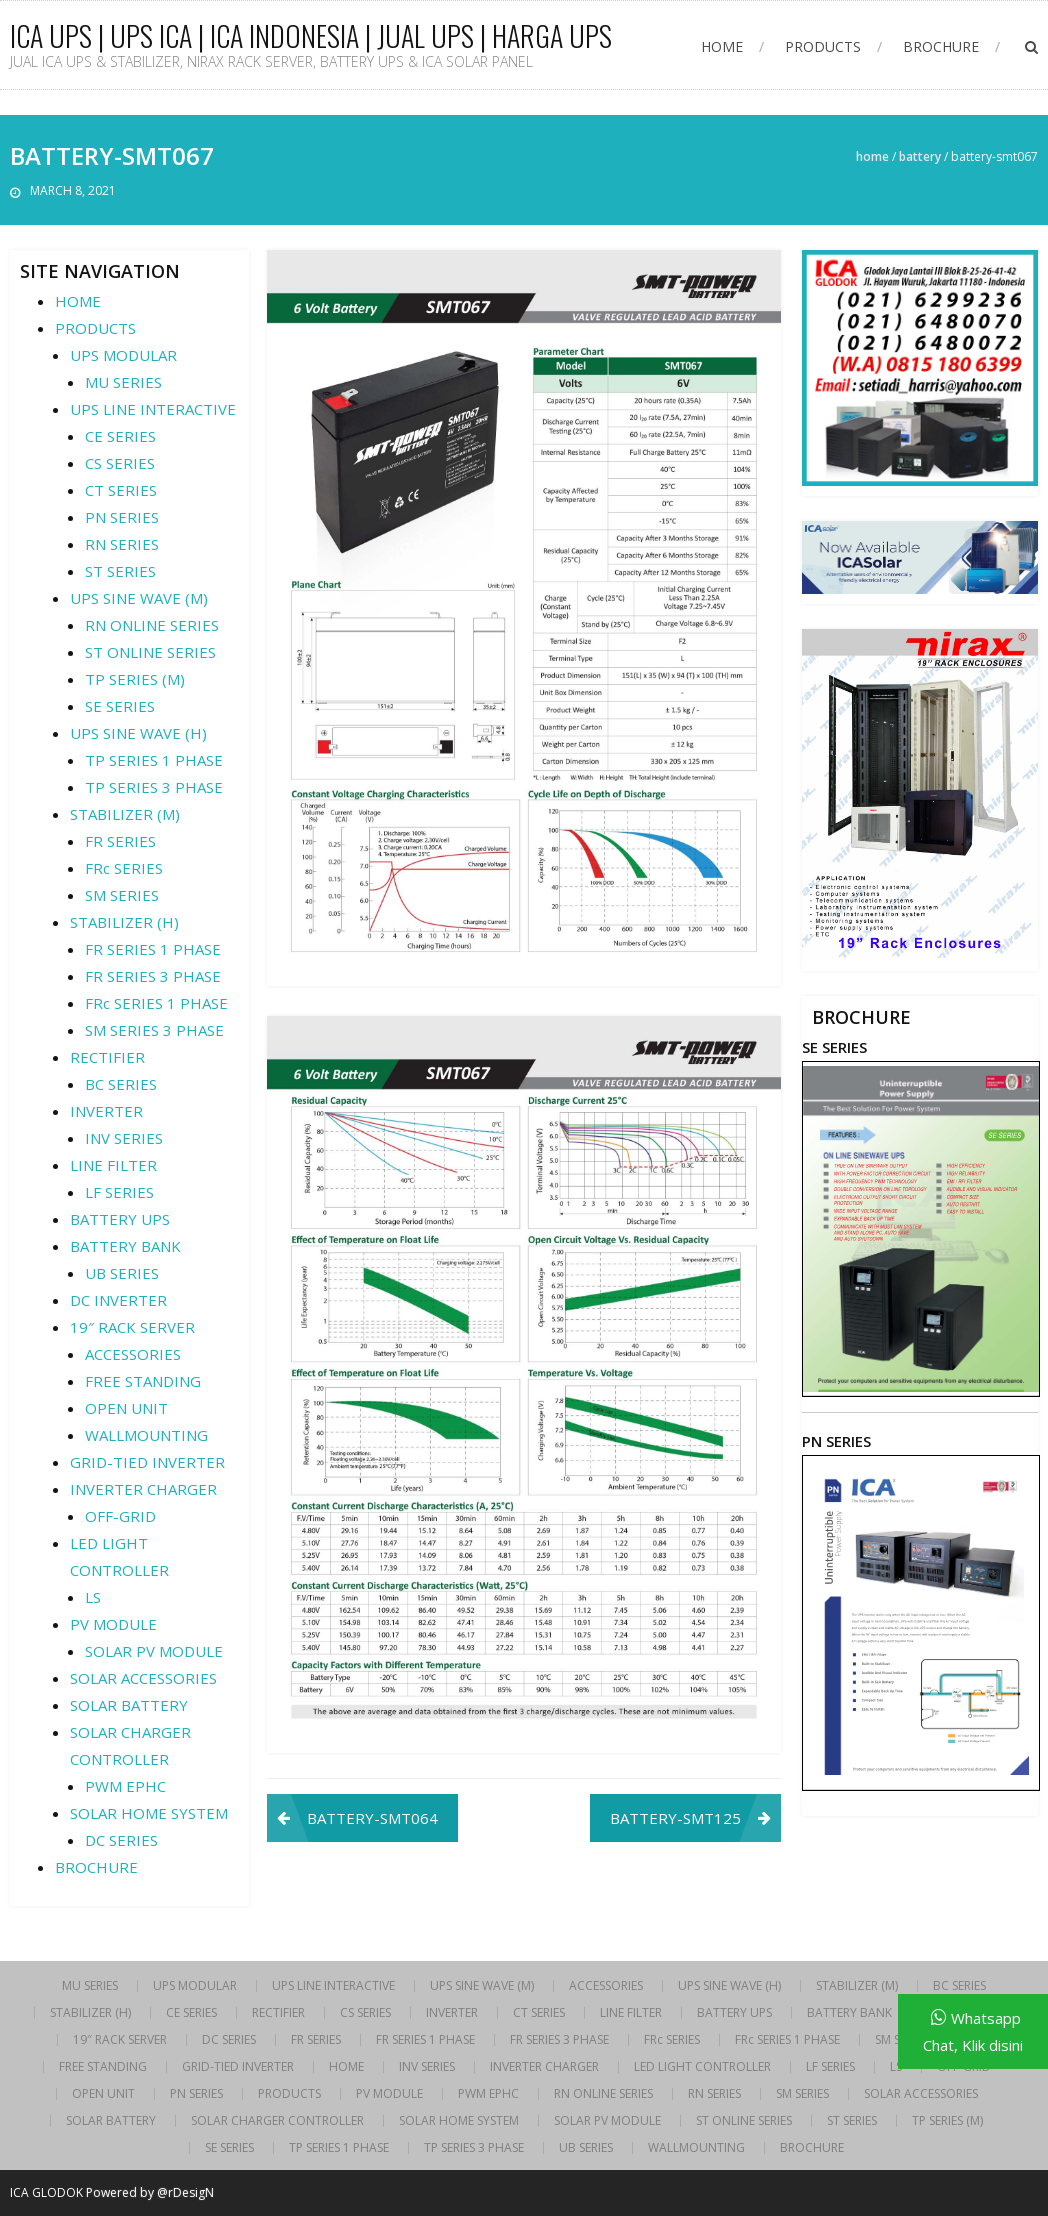  I want to click on RECTIFIER, so click(107, 1057).